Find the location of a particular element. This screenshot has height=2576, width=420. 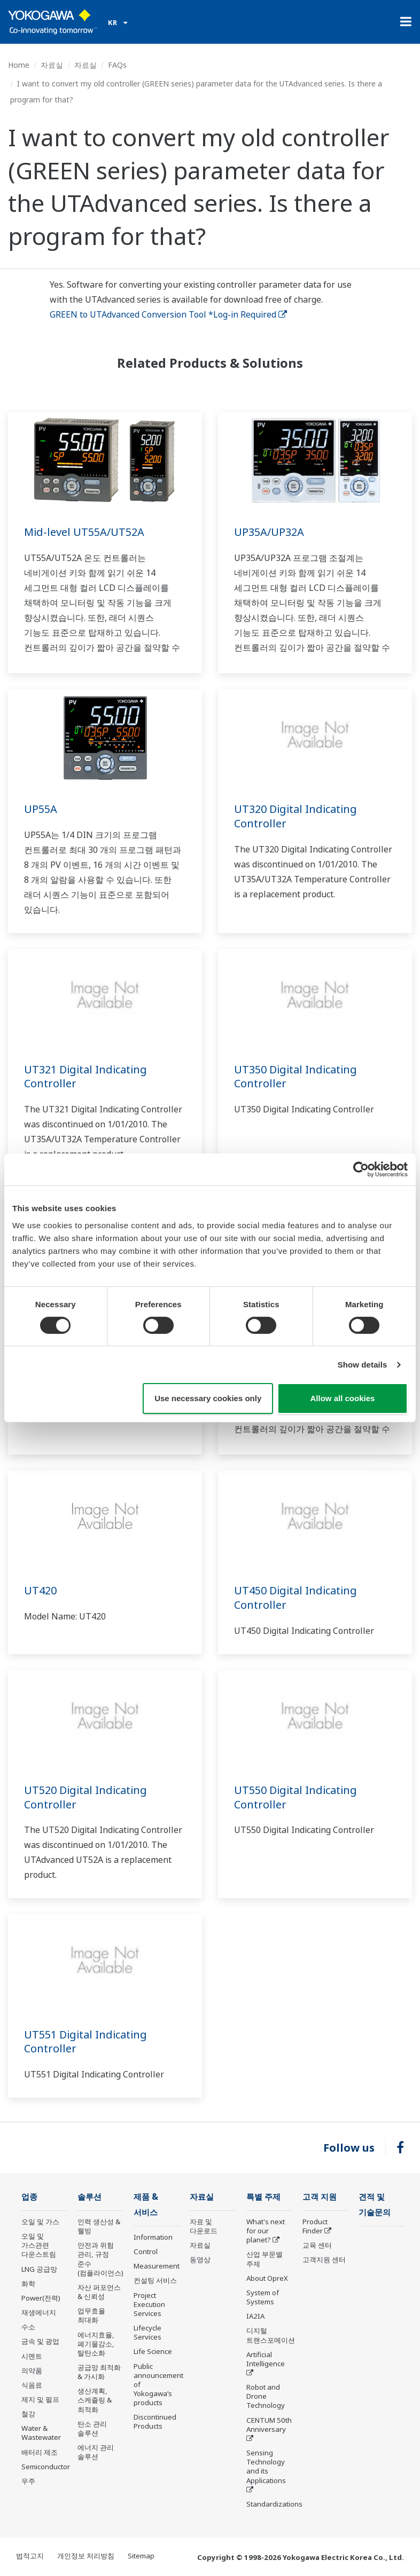

배터리 제조 is located at coordinates (39, 2452).